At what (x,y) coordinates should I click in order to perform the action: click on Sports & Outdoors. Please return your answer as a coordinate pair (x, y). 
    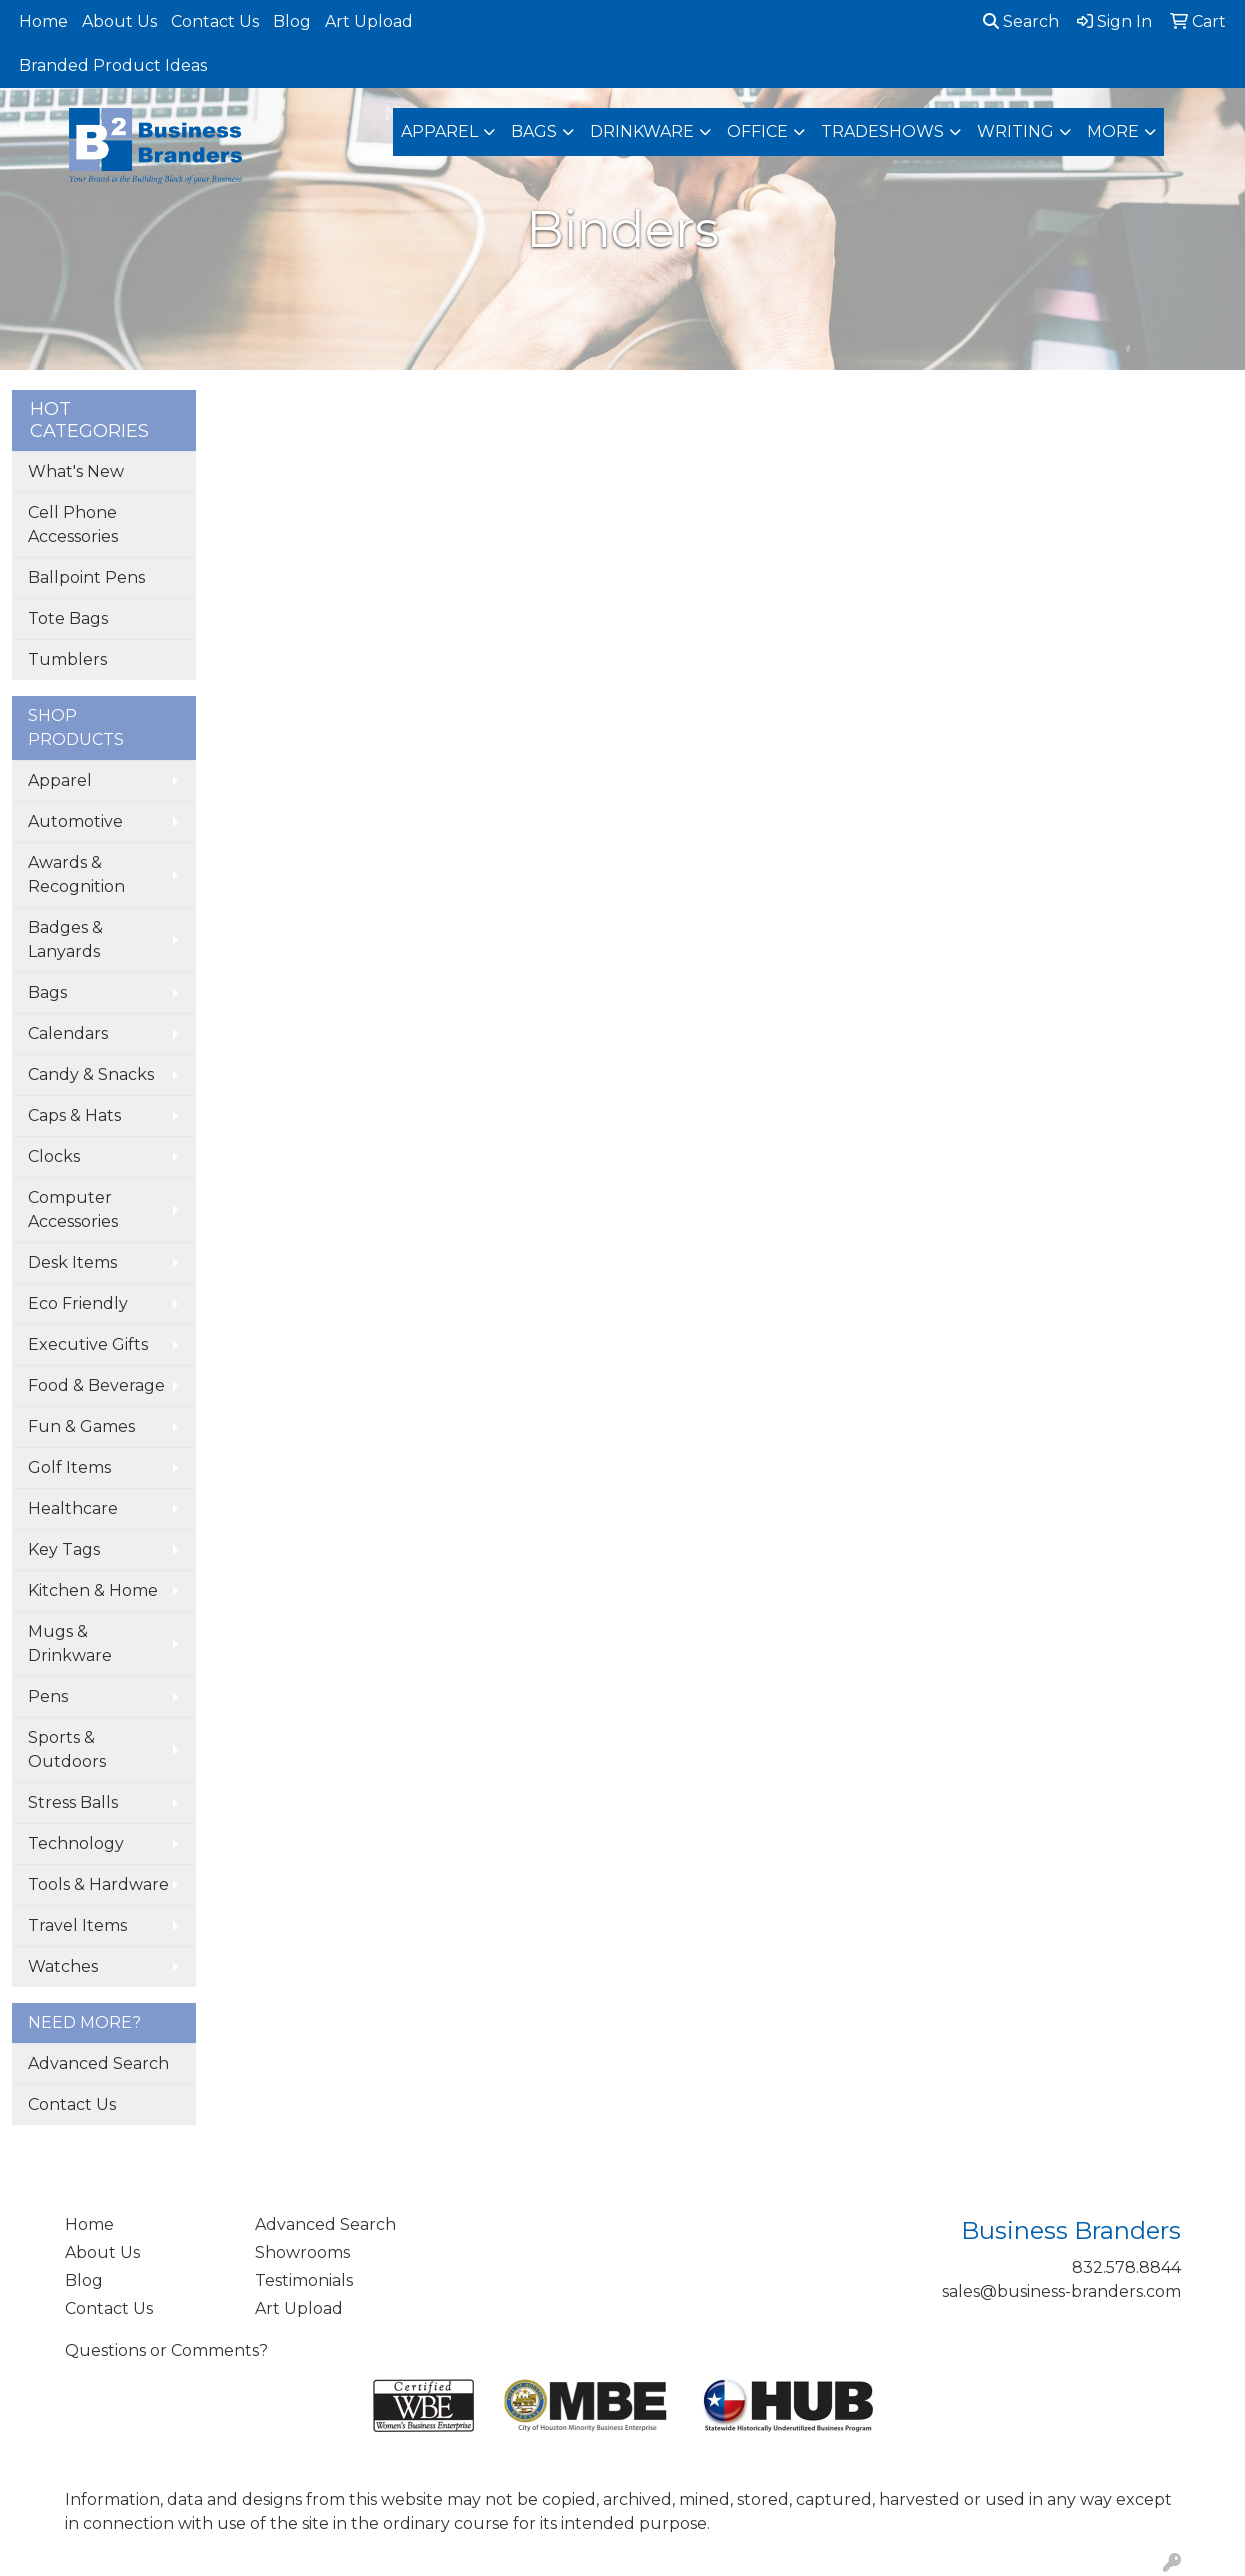
    Looking at the image, I should click on (67, 1749).